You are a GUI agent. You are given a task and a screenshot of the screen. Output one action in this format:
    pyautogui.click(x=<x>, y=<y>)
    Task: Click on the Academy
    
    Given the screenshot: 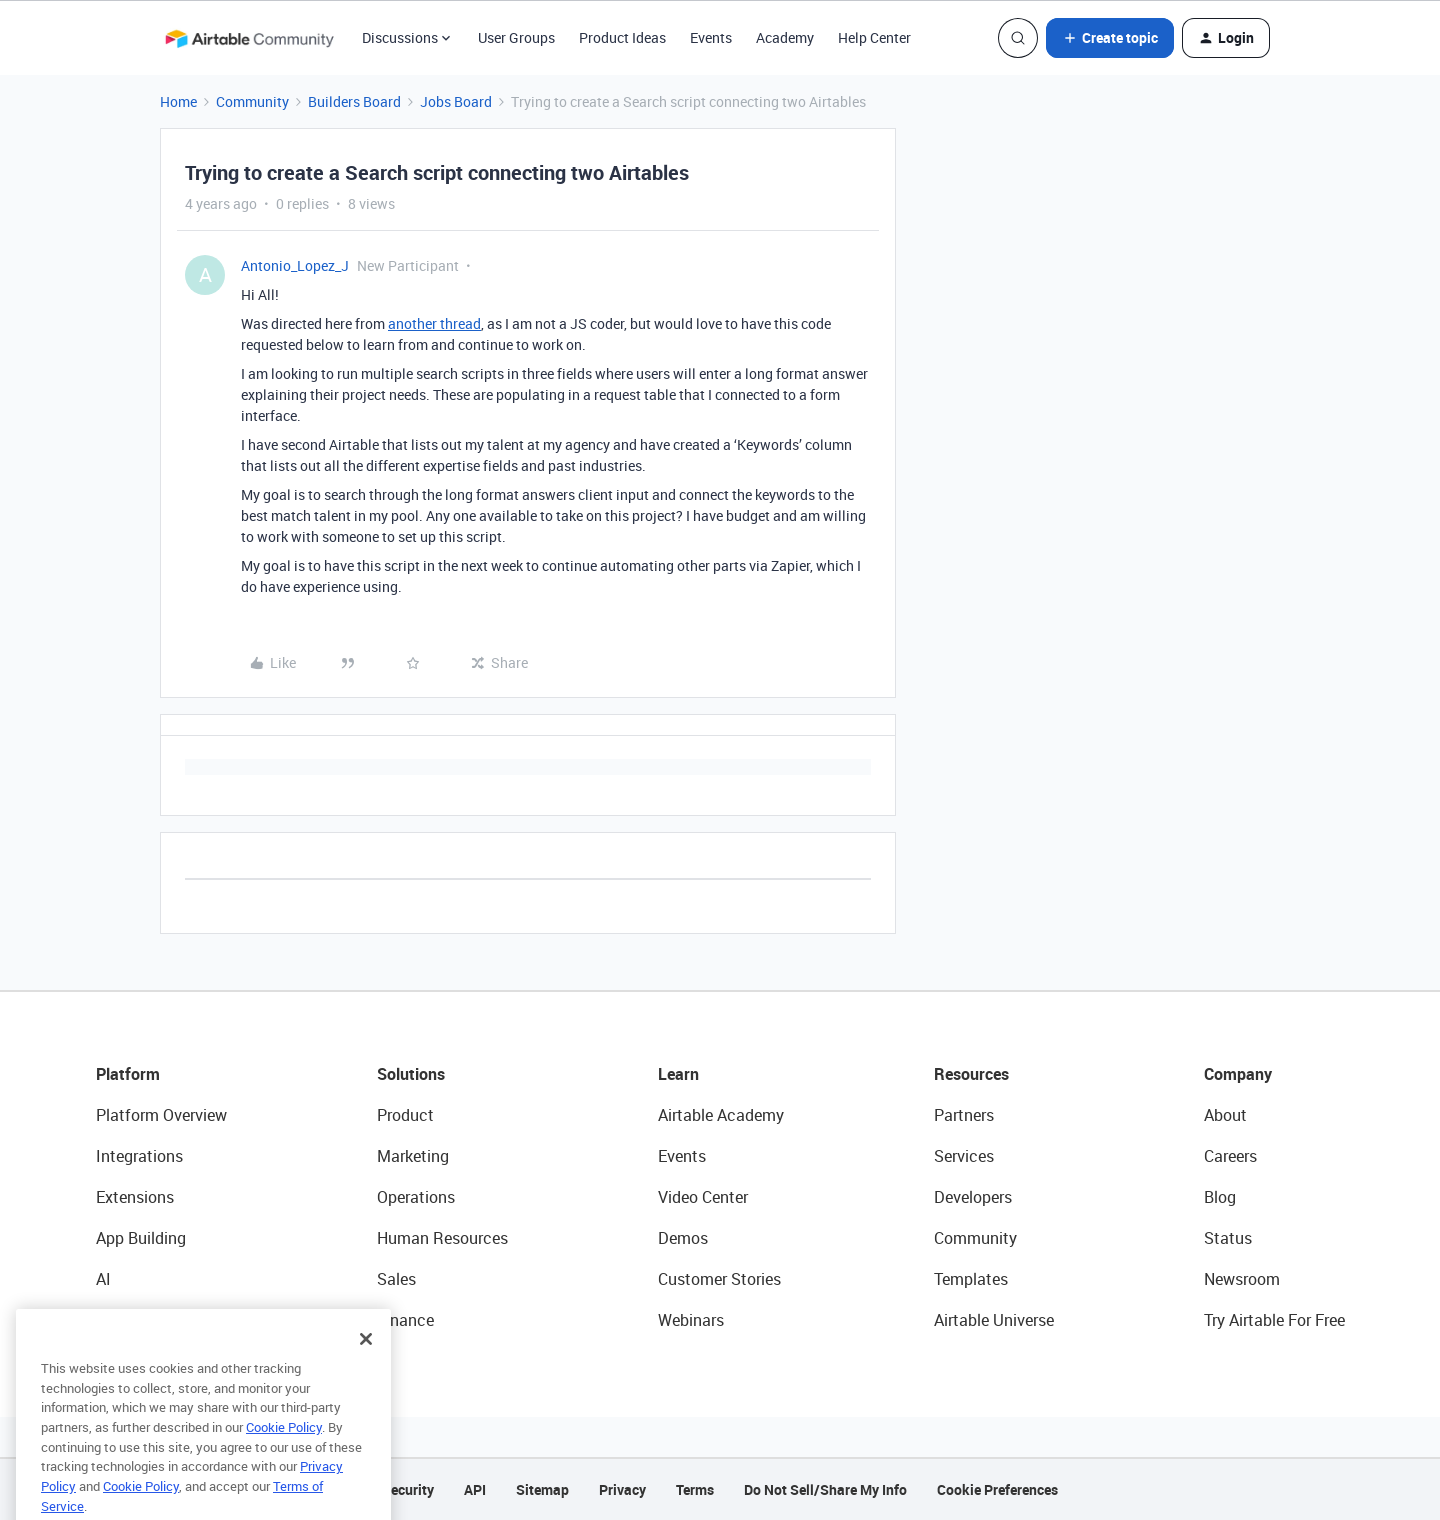 What is the action you would take?
    pyautogui.click(x=785, y=37)
    